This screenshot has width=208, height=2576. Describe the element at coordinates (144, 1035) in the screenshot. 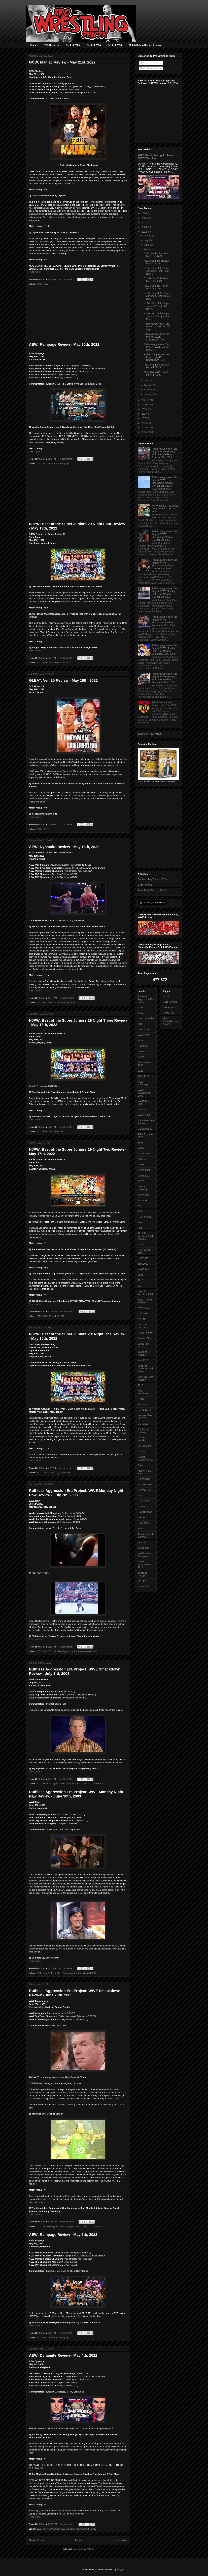

I see `WWE 2002` at that location.